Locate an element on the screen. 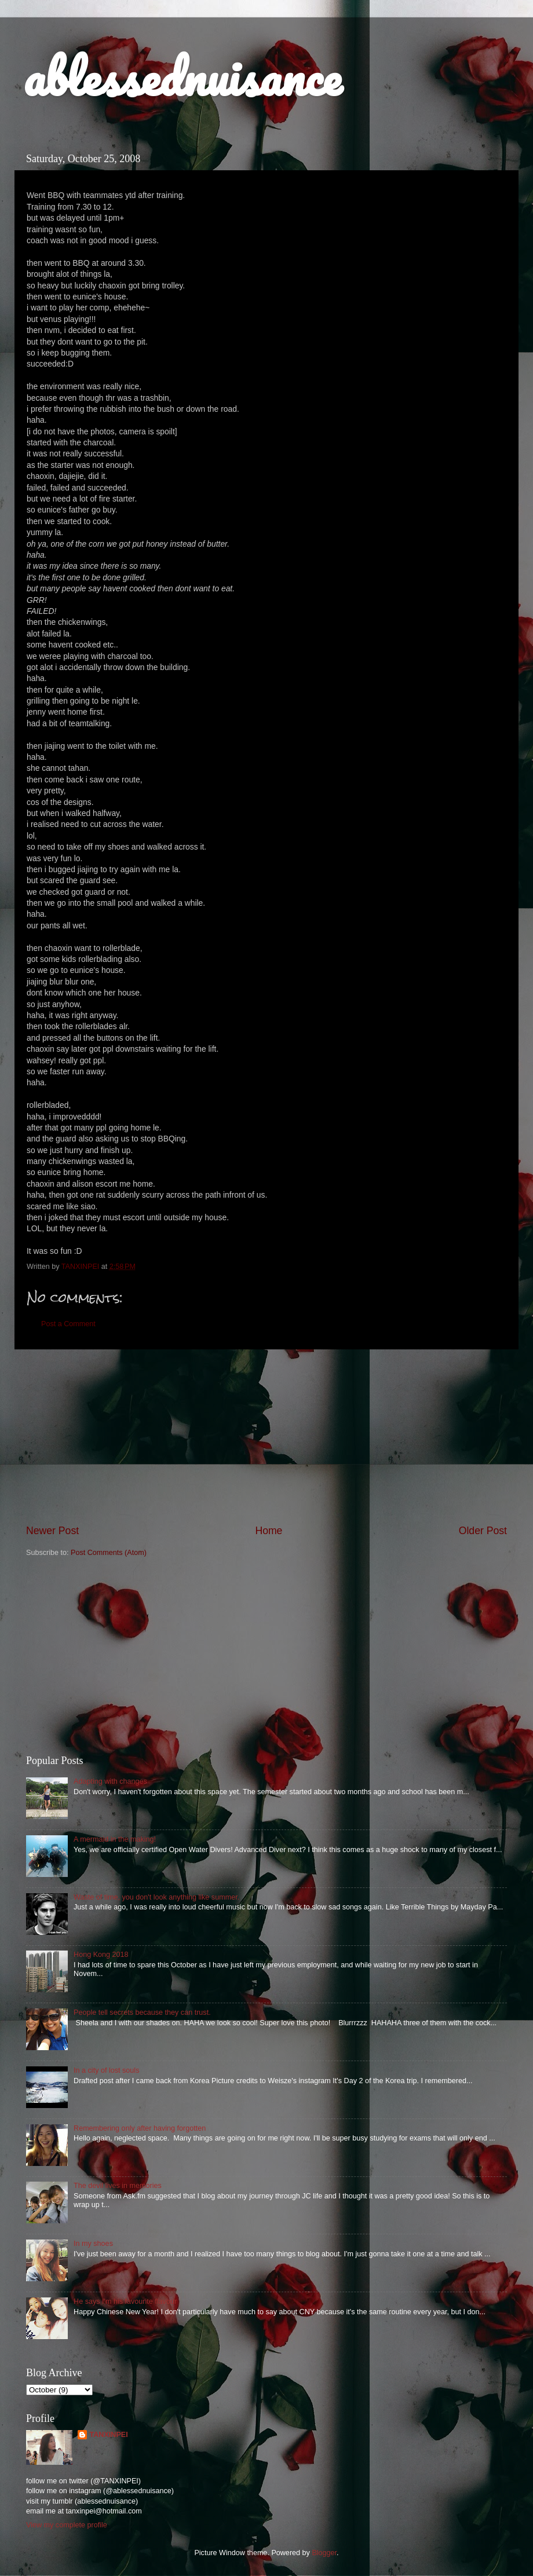  Post Comments (Atom) is located at coordinates (109, 1553).